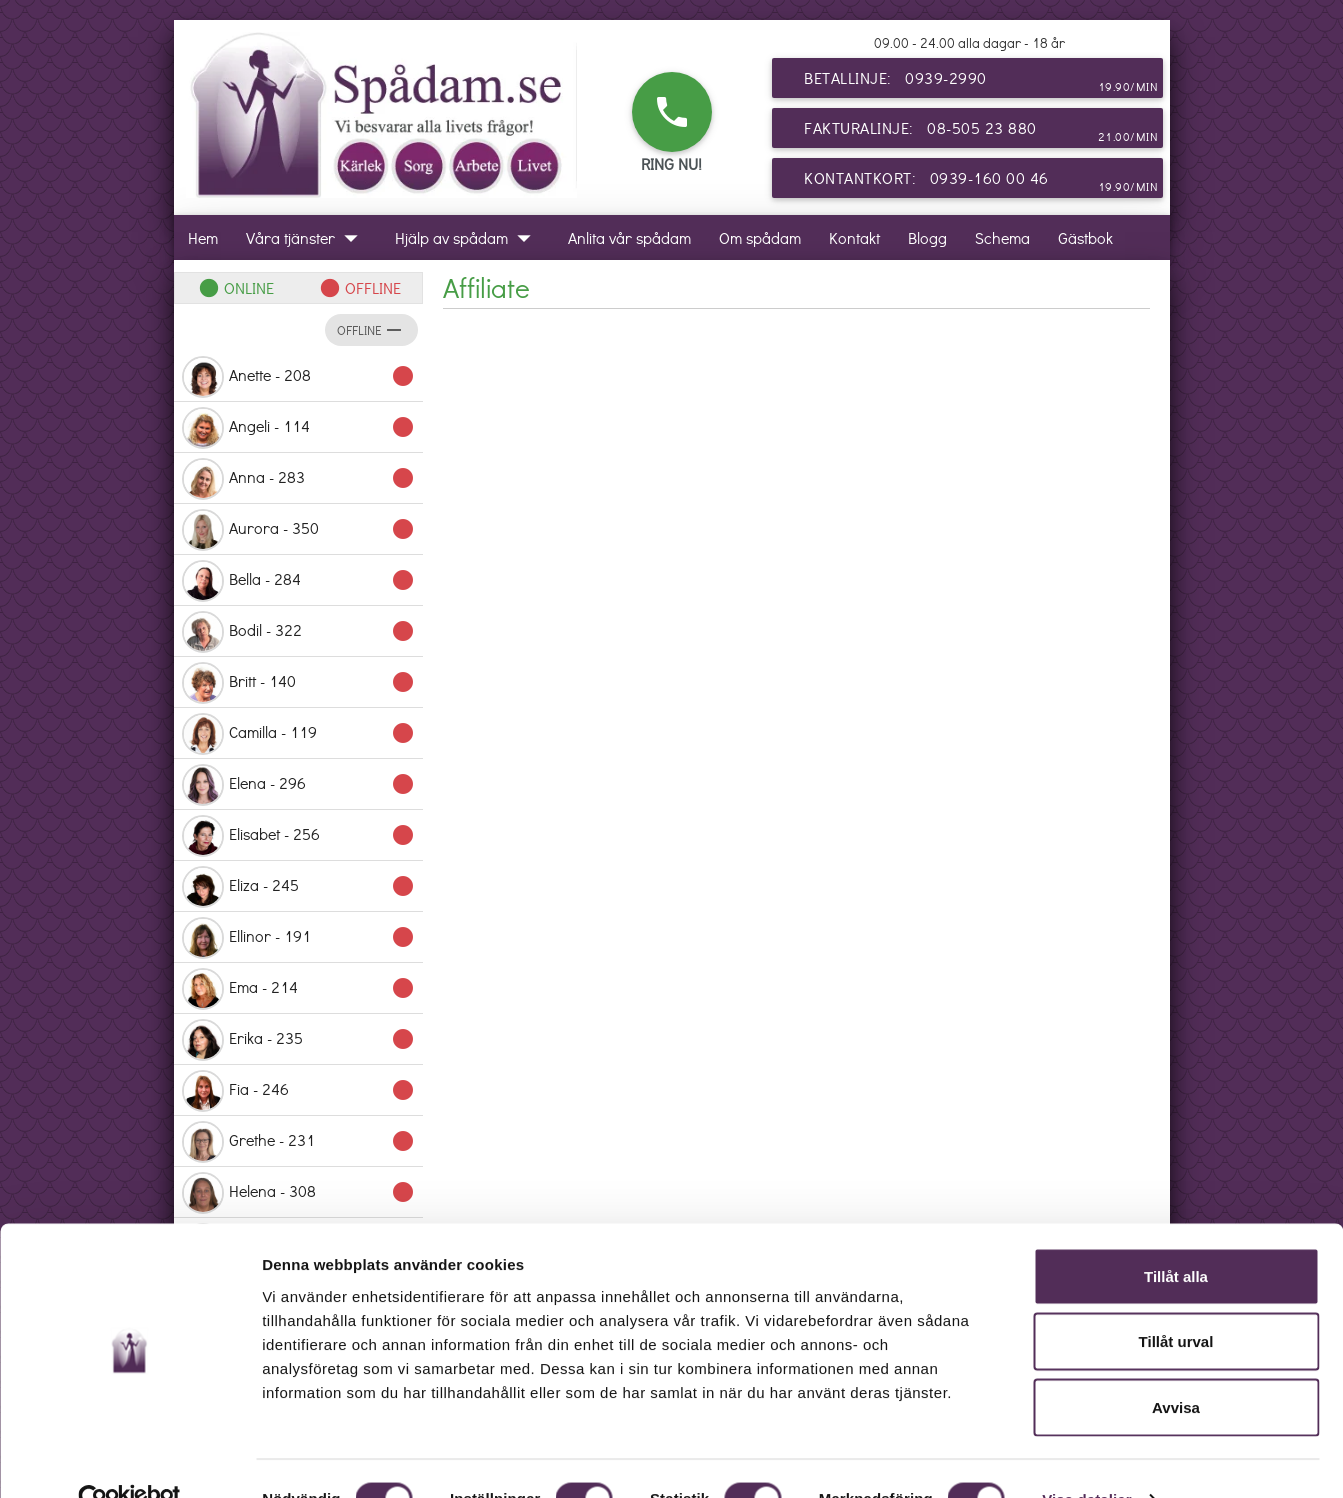 The width and height of the screenshot is (1343, 1498). Describe the element at coordinates (298, 1040) in the screenshot. I see `Erika - 235` at that location.